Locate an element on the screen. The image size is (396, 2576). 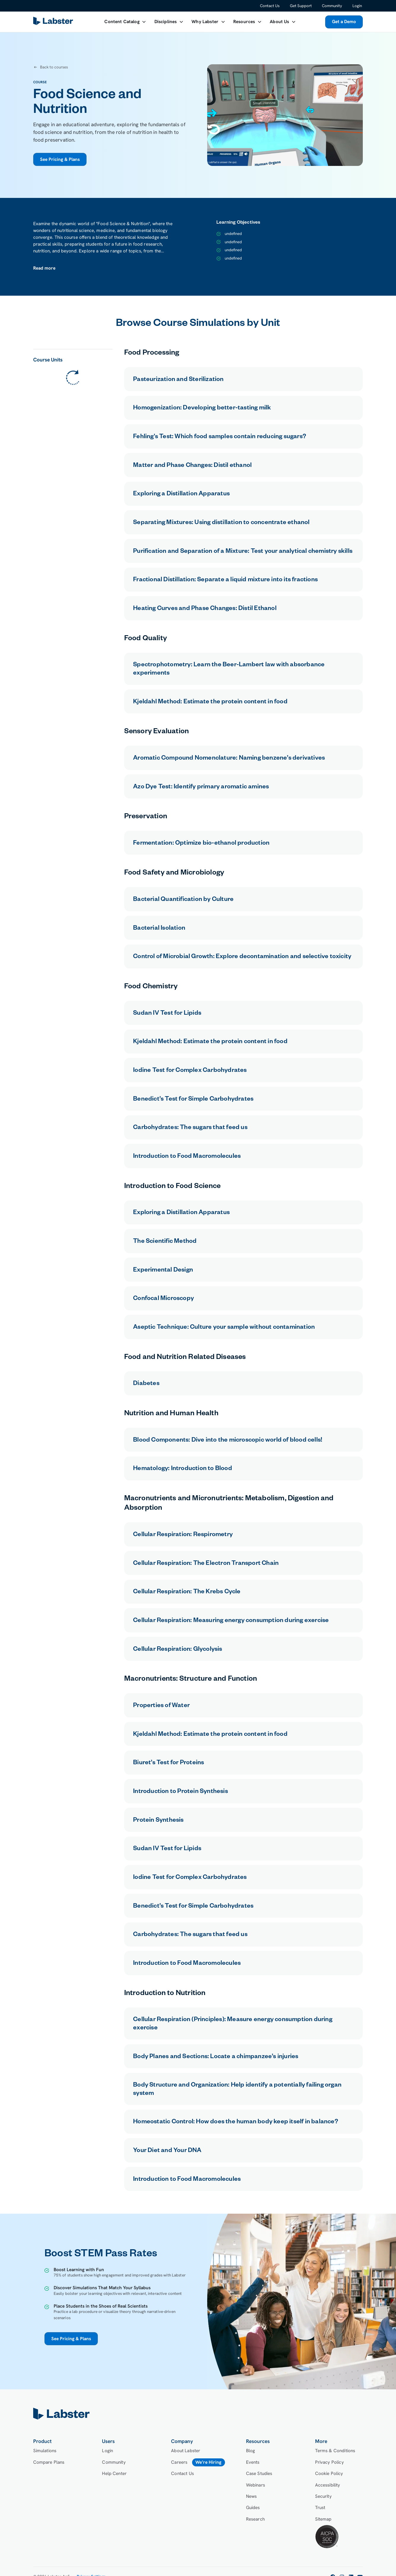
Contact Us is located at coordinates (270, 5).